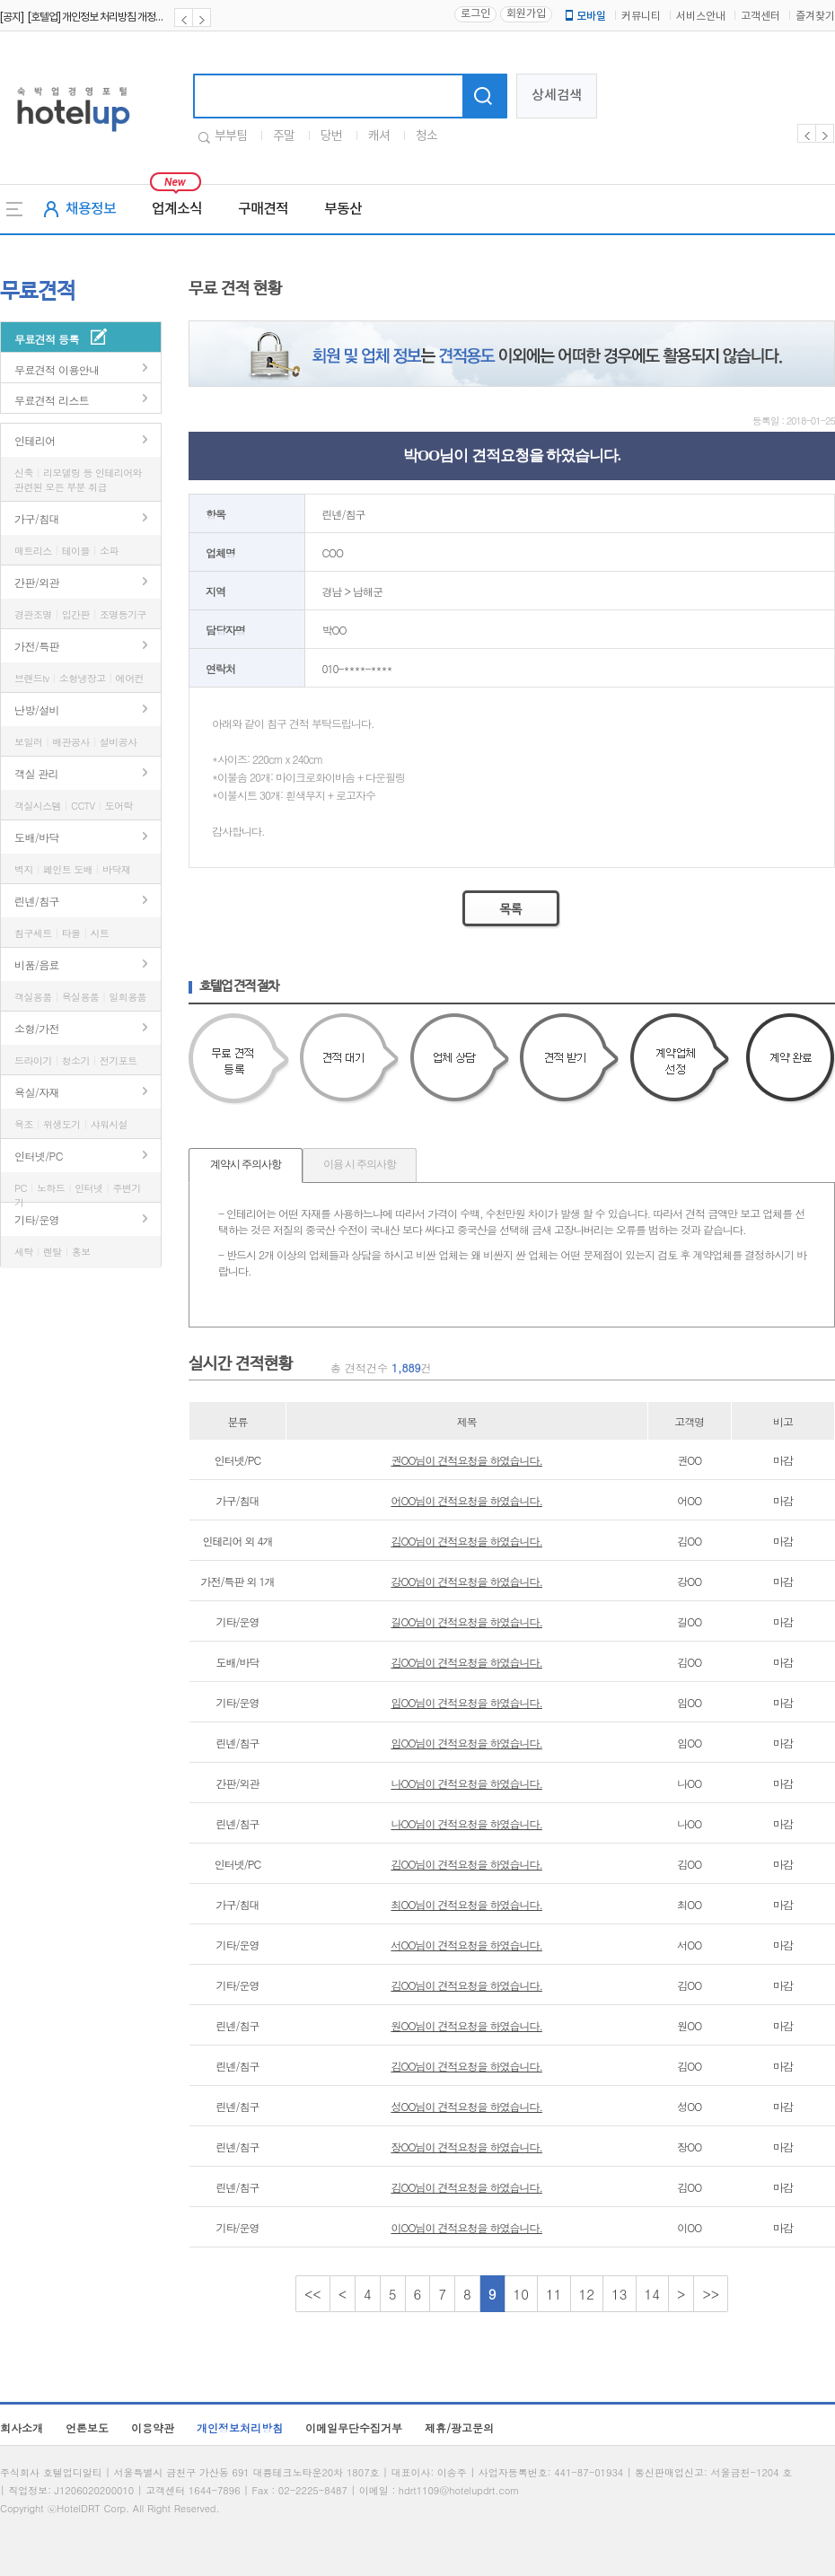  I want to click on 인터넷/PC, so click(38, 1155).